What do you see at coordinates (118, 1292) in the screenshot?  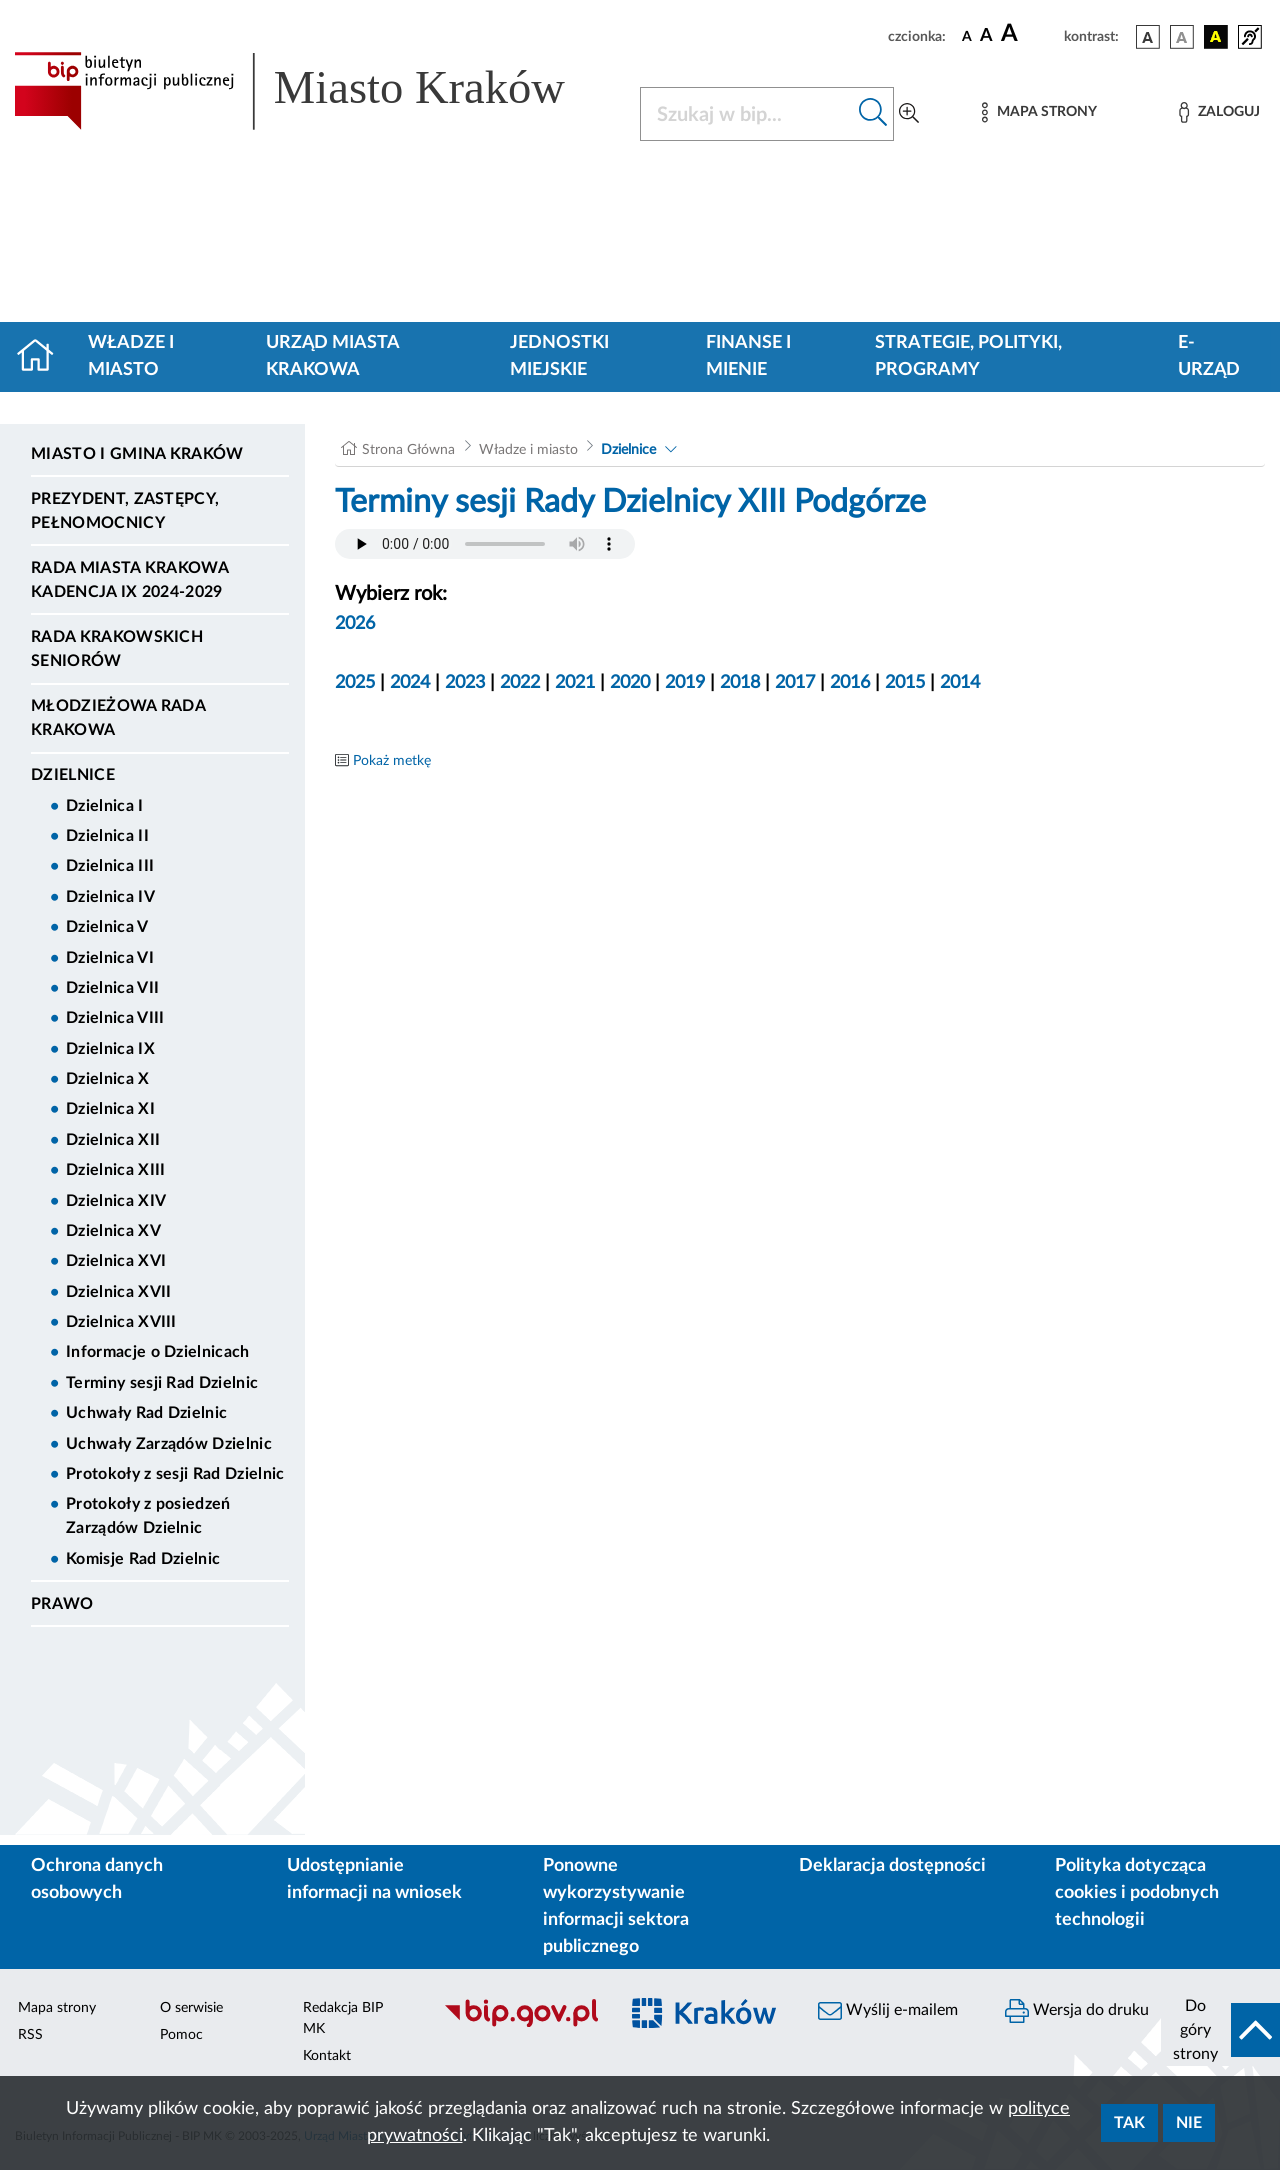 I see `Dzielnica XVII` at bounding box center [118, 1292].